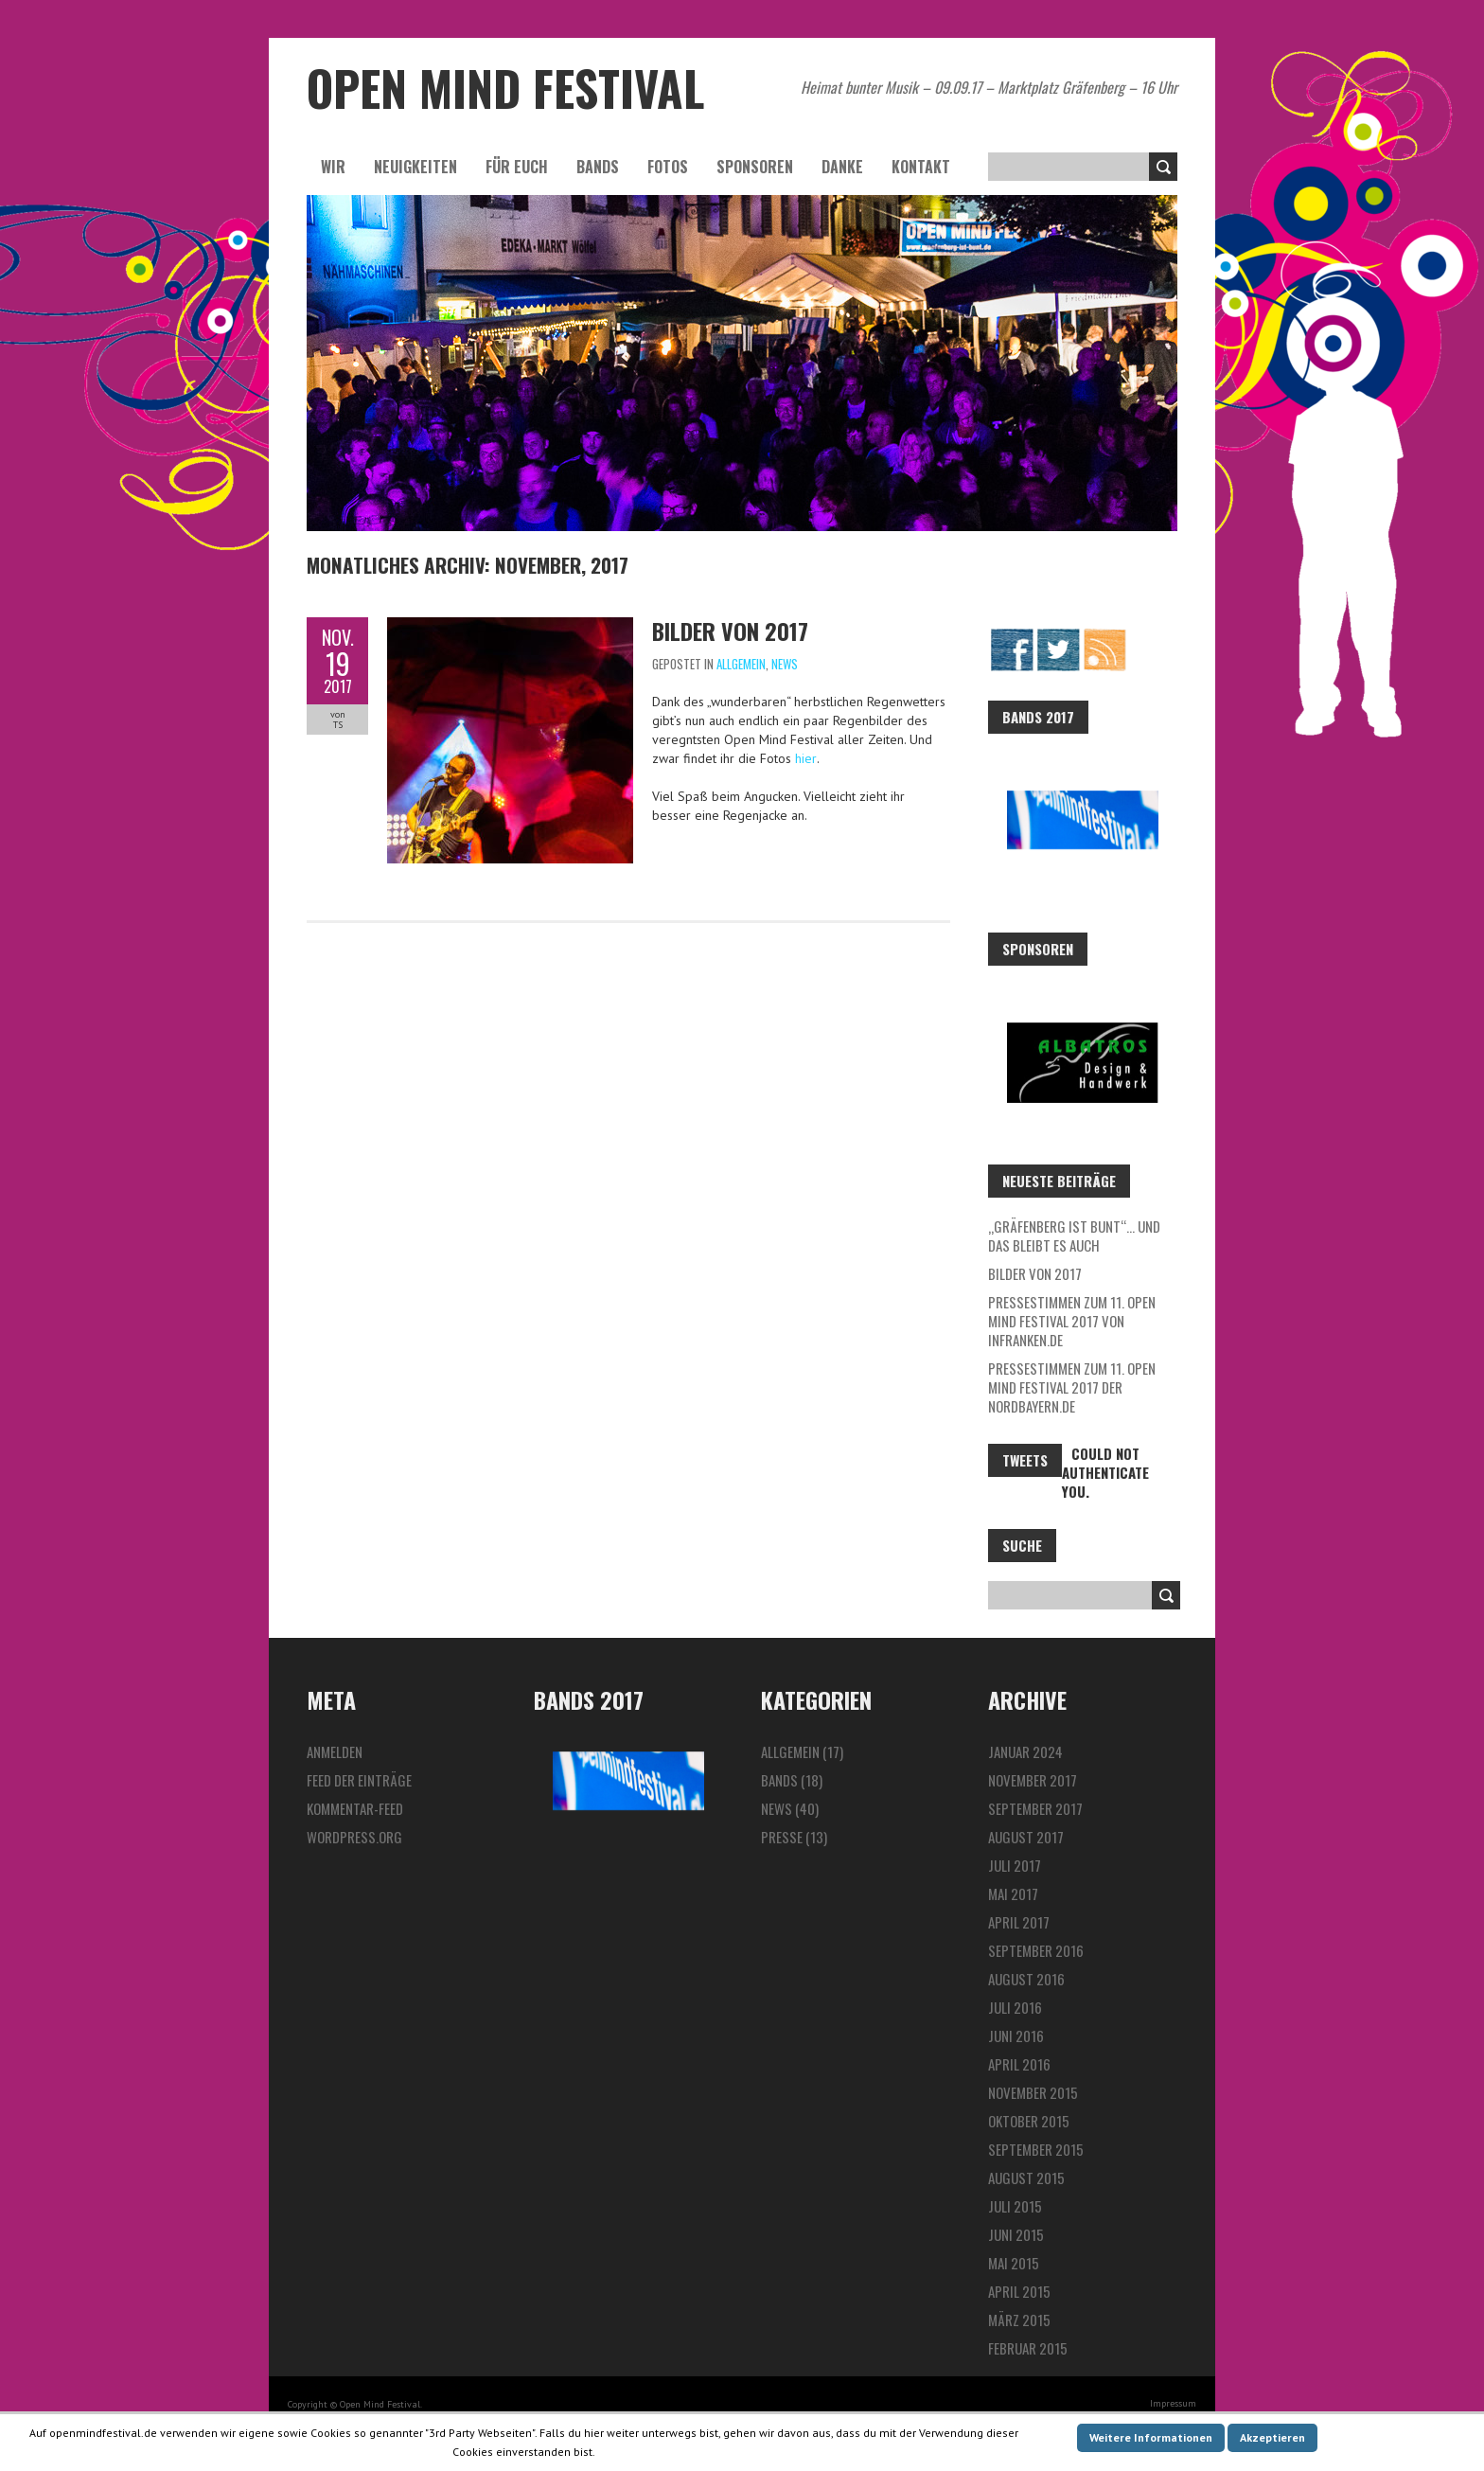 The image size is (1484, 2471). What do you see at coordinates (806, 758) in the screenshot?
I see `hier` at bounding box center [806, 758].